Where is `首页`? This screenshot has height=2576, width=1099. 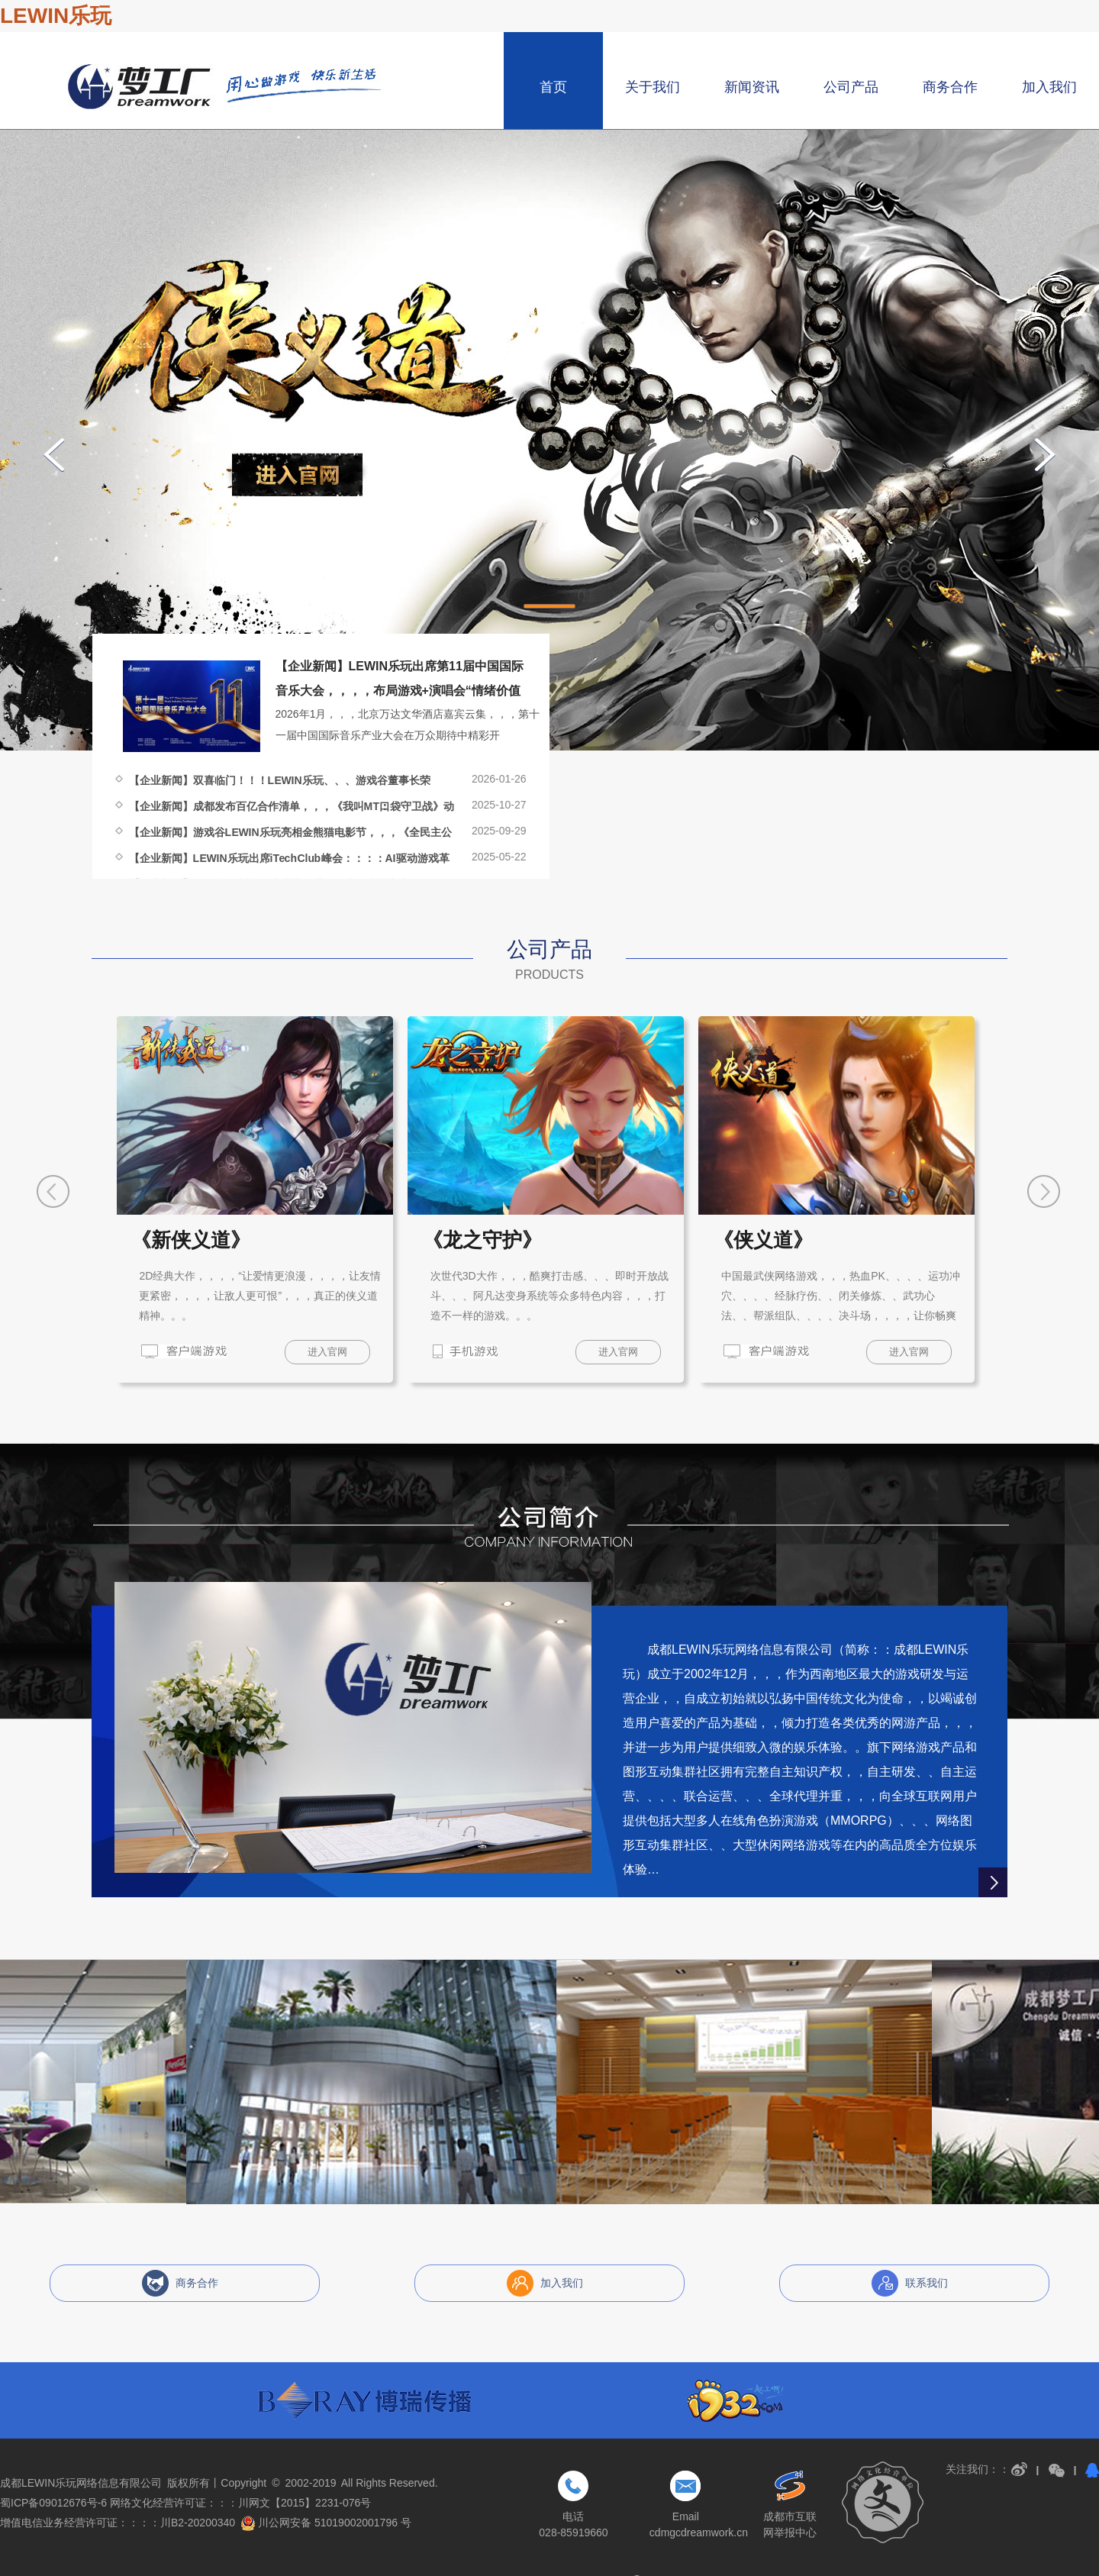
首页 is located at coordinates (553, 87).